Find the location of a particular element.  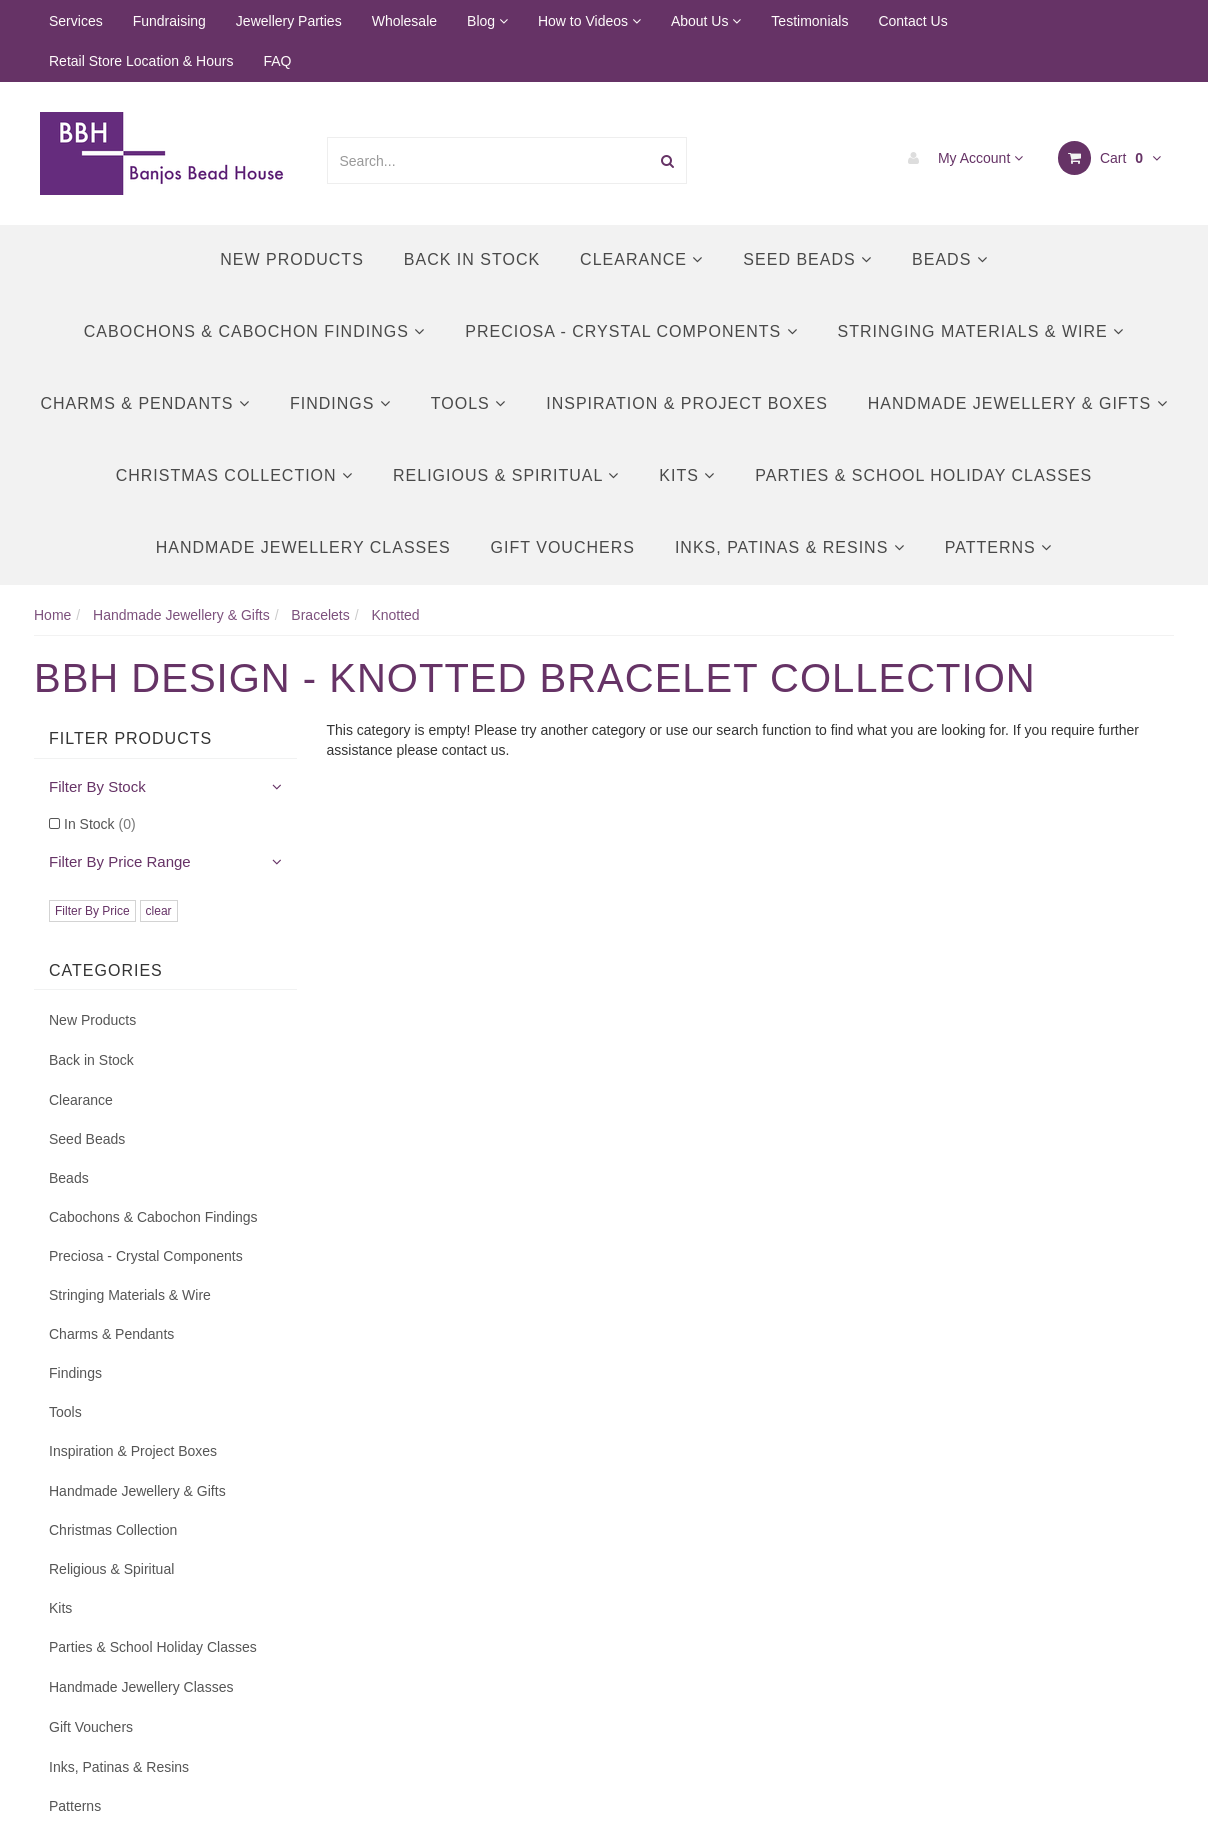

Beads is located at coordinates (950, 259).